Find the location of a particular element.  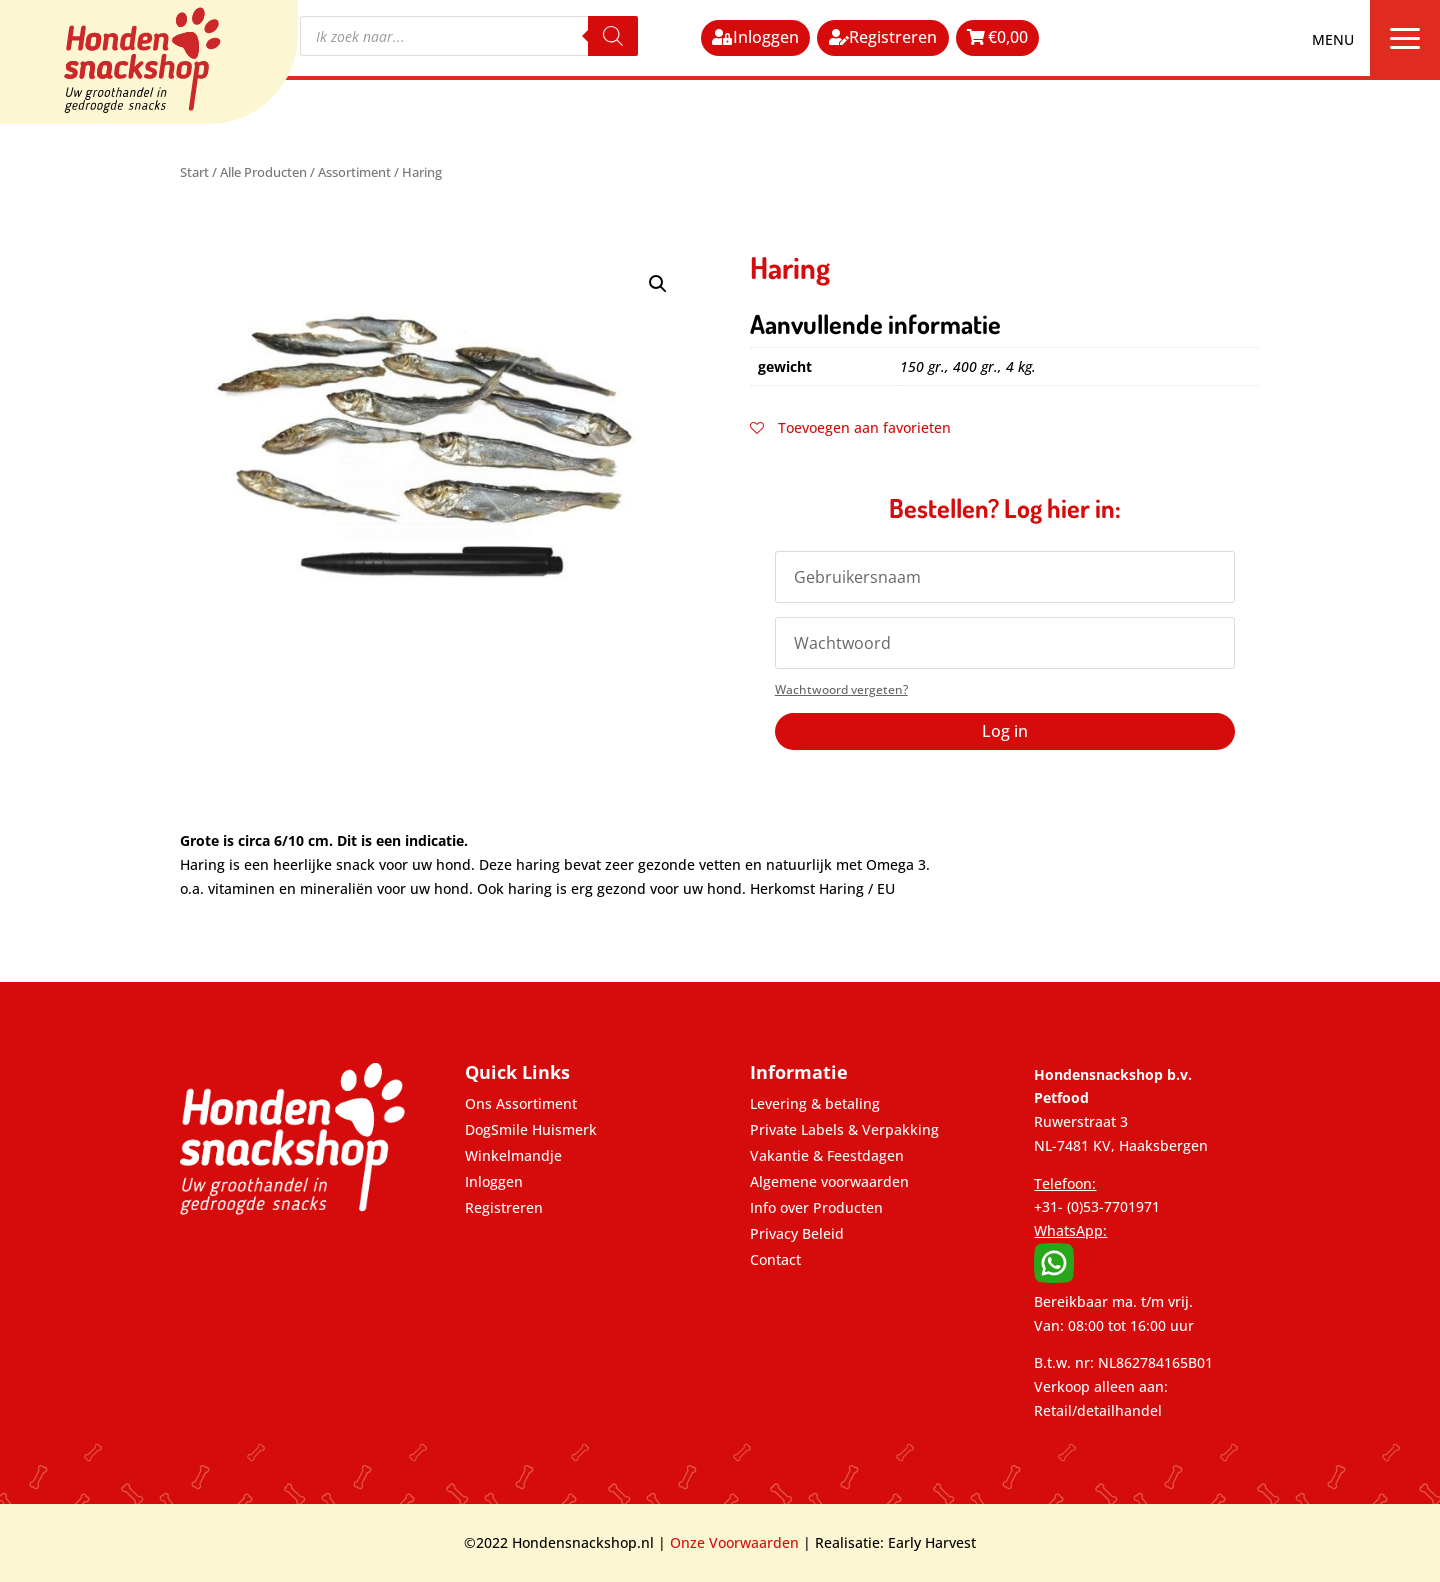

Registreren is located at coordinates (893, 37).